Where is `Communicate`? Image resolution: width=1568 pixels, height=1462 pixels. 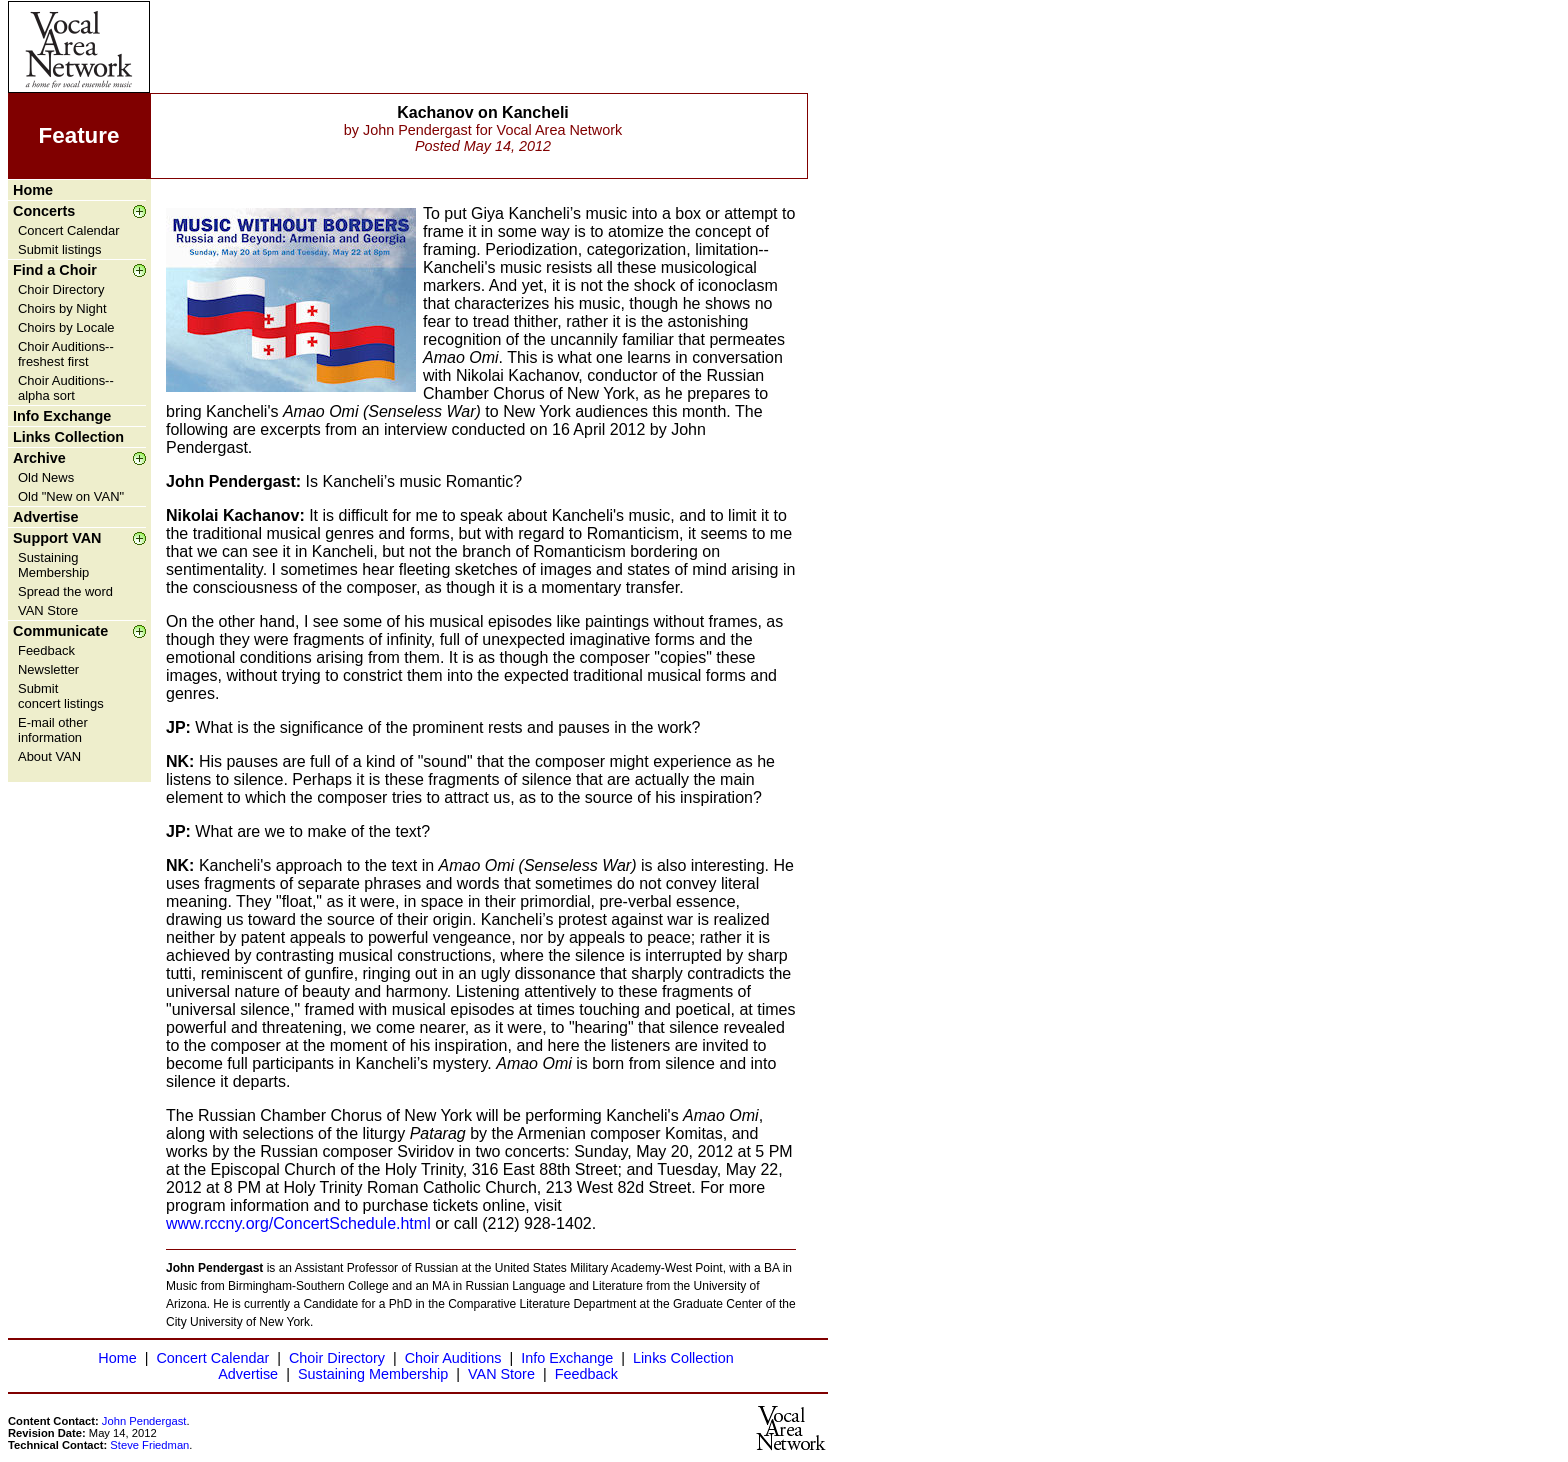 Communicate is located at coordinates (60, 631).